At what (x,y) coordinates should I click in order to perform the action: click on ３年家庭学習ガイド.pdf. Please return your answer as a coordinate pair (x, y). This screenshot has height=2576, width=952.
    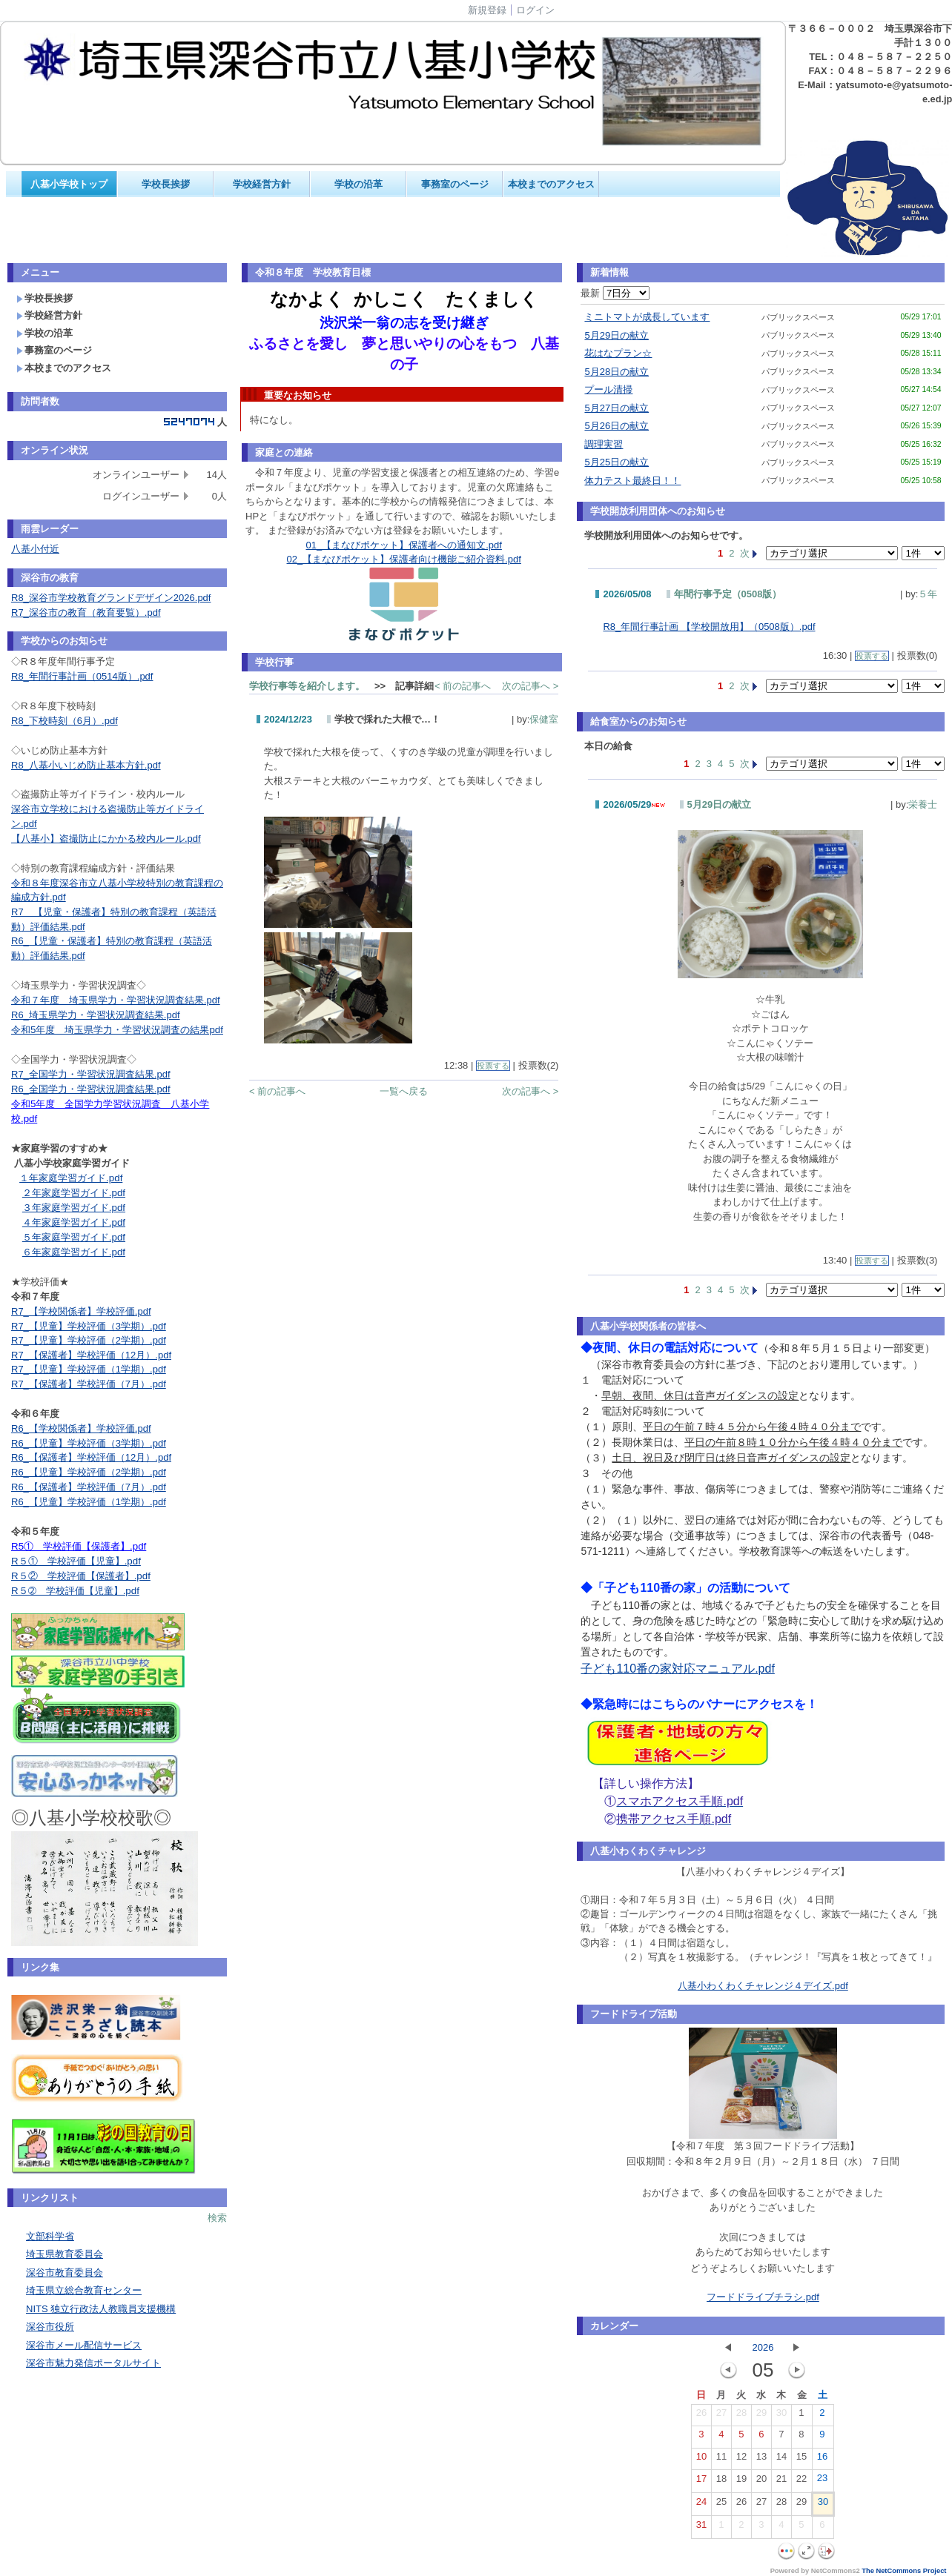
    Looking at the image, I should click on (73, 1207).